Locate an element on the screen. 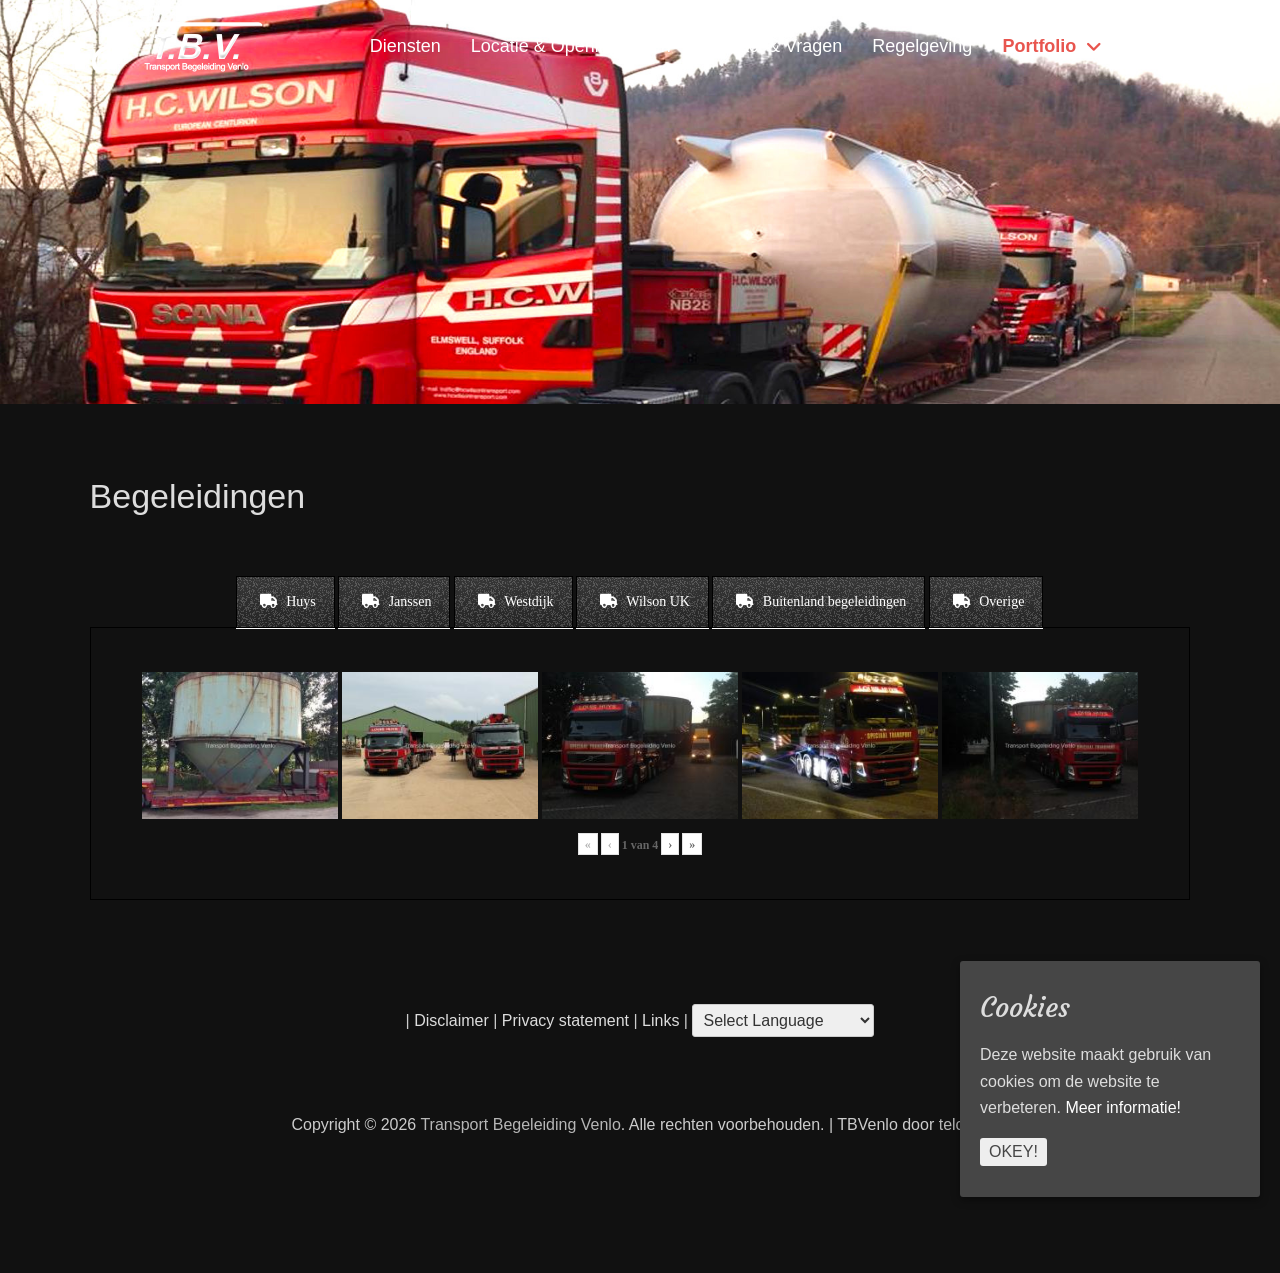 Image resolution: width=1280 pixels, height=1273 pixels. Regelgeving is located at coordinates (922, 46).